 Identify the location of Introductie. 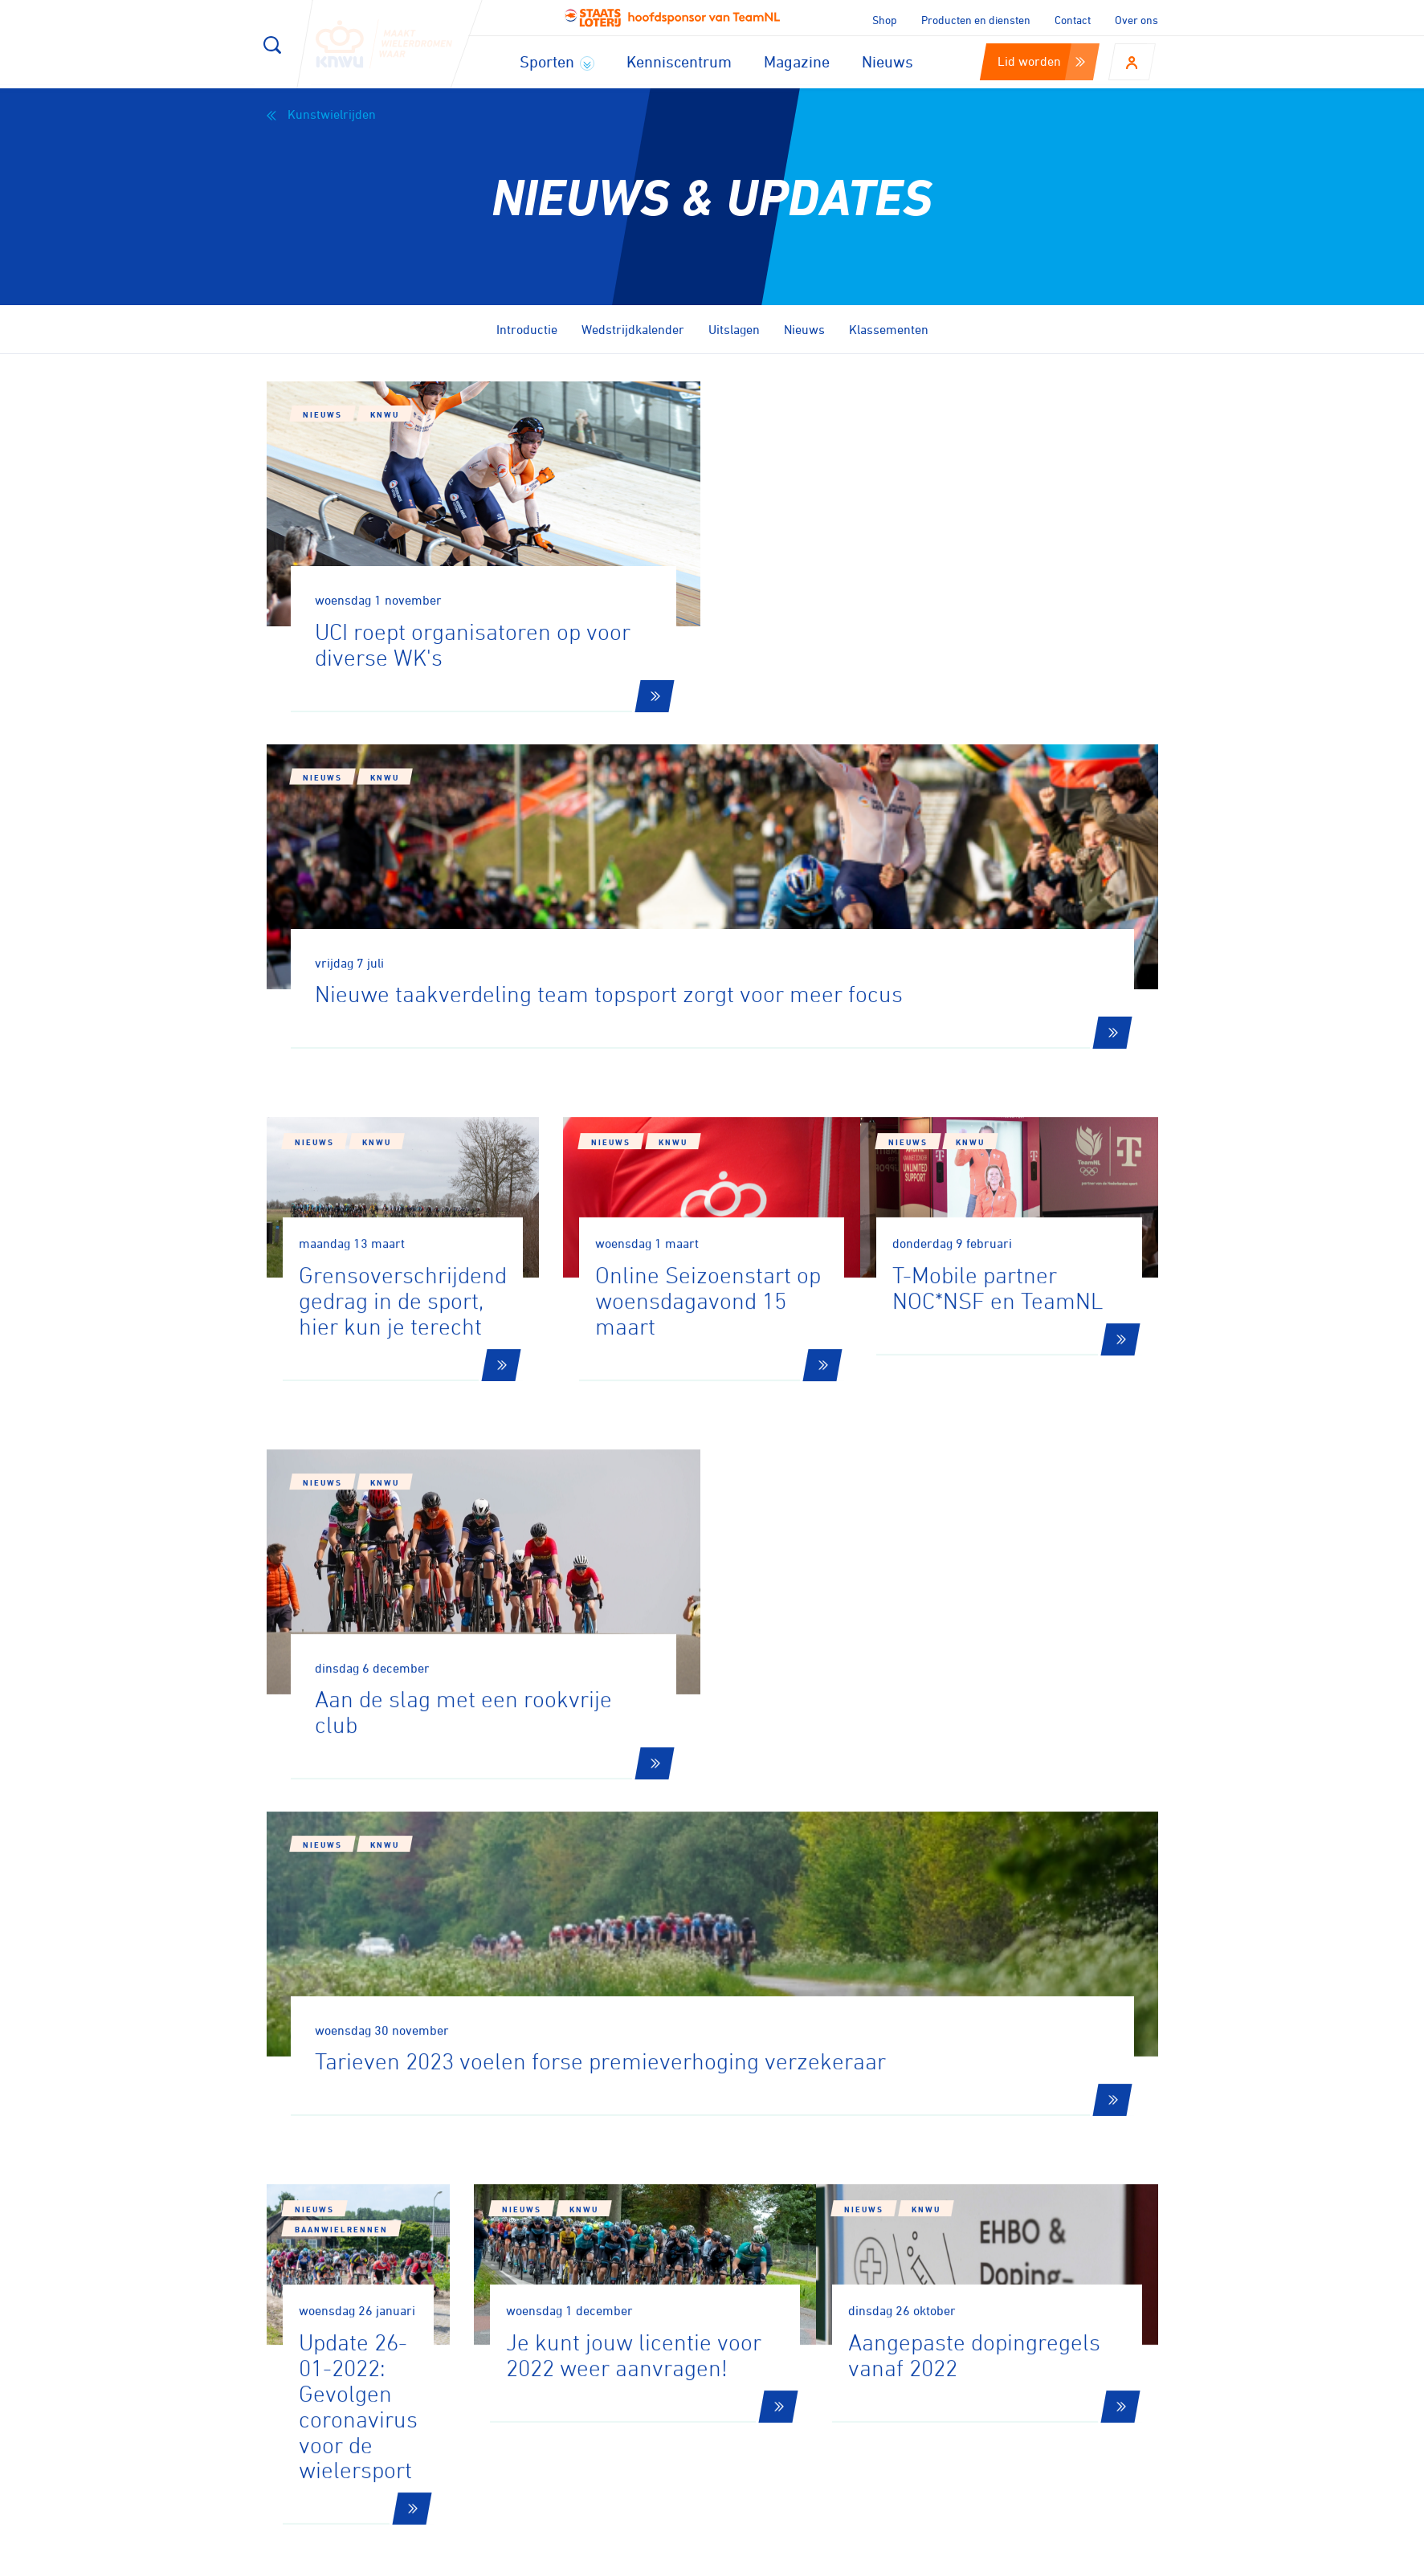
(526, 329).